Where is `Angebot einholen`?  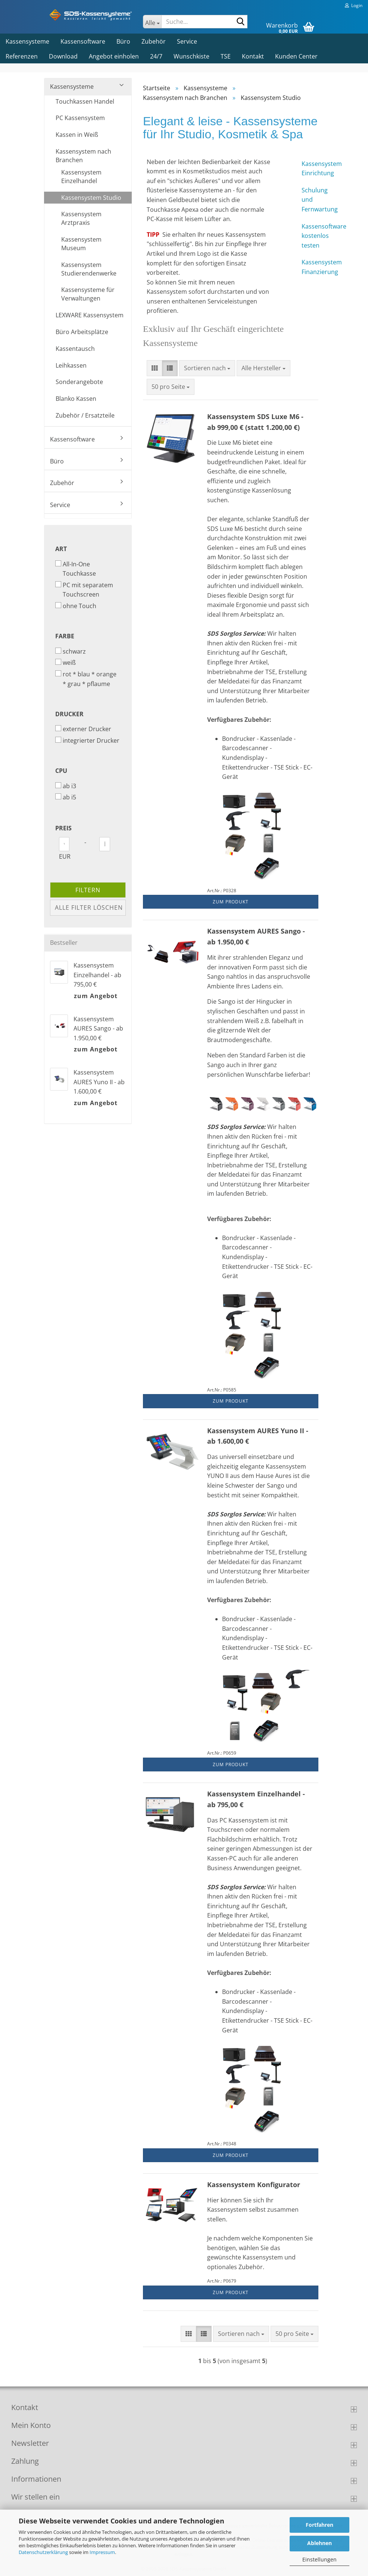 Angebot einholen is located at coordinates (114, 56).